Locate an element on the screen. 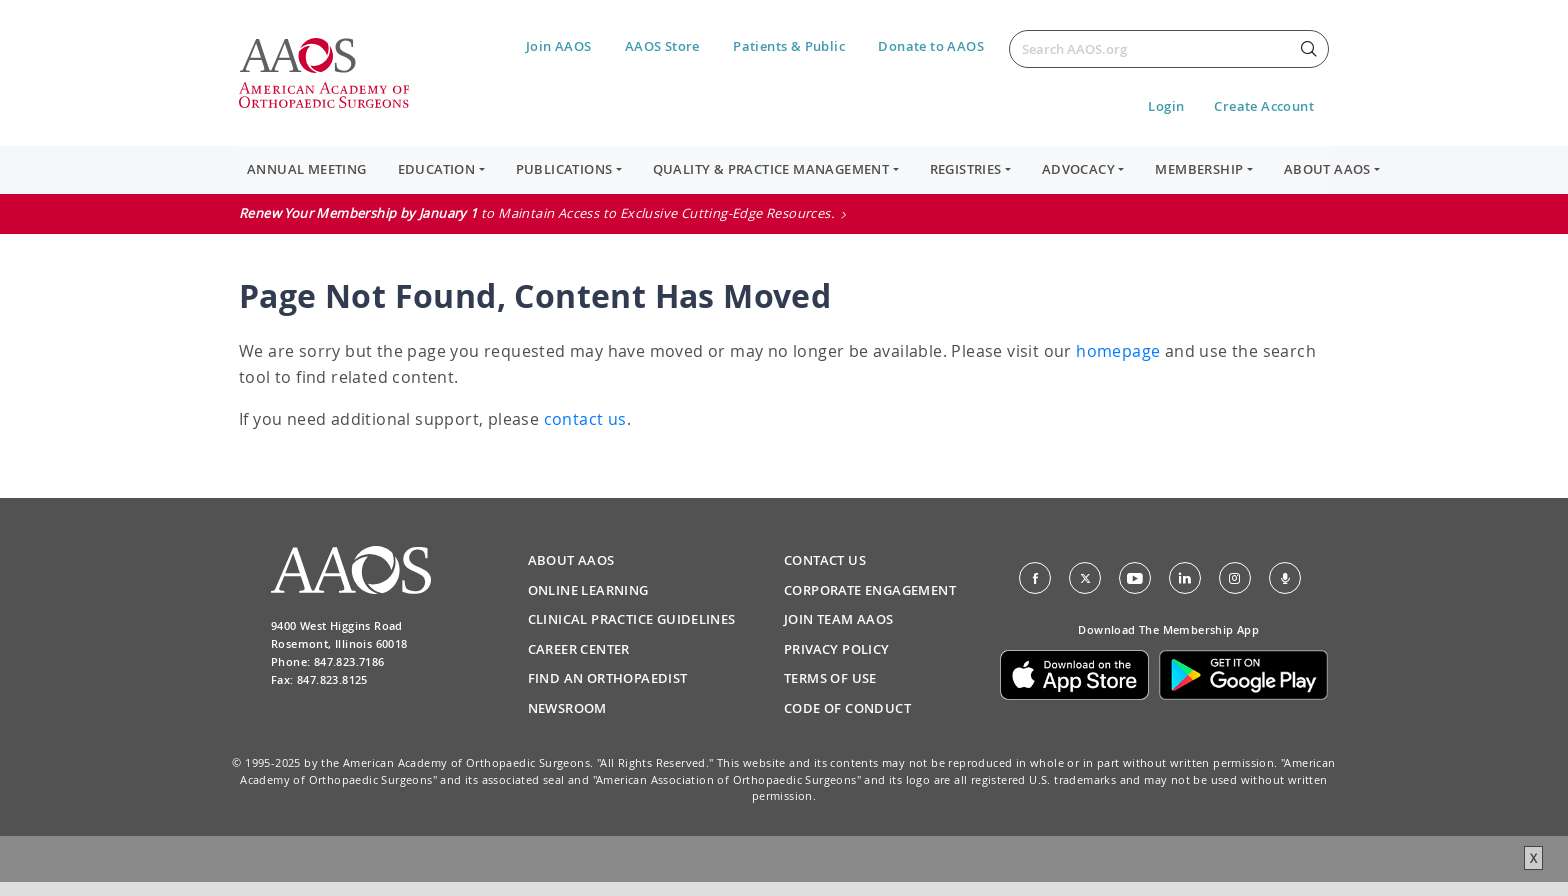  Career Center is located at coordinates (579, 649).